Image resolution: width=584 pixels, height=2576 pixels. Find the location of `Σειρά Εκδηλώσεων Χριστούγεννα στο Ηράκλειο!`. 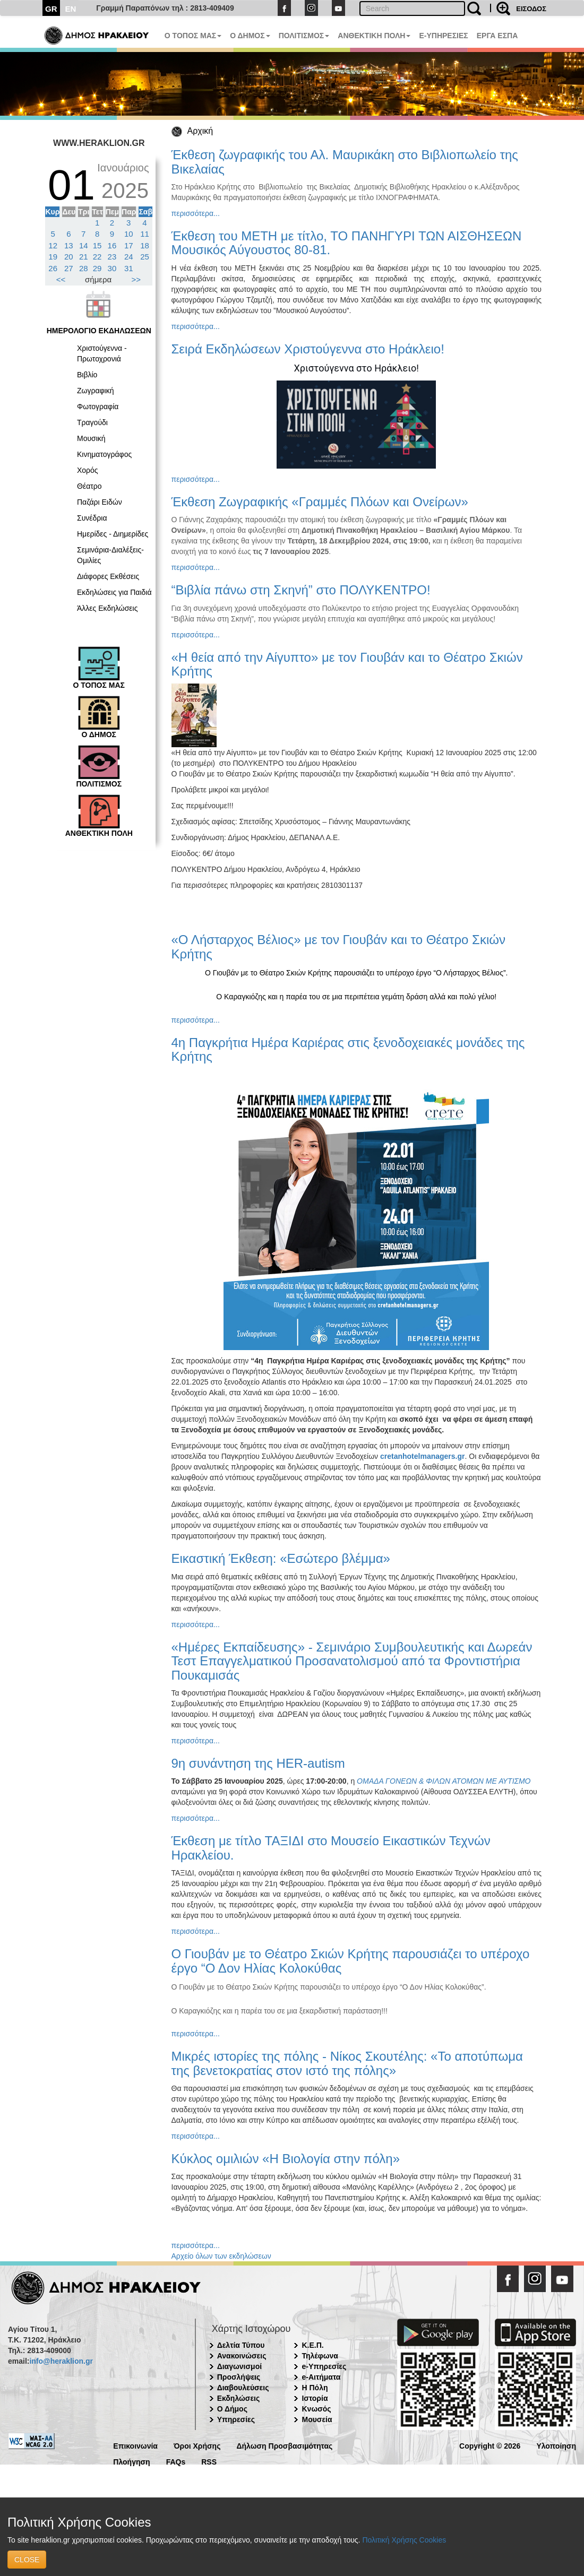

Σειρά Εκδηλώσεων Χριστούγεννα στο Ηράκλειο! is located at coordinates (307, 349).